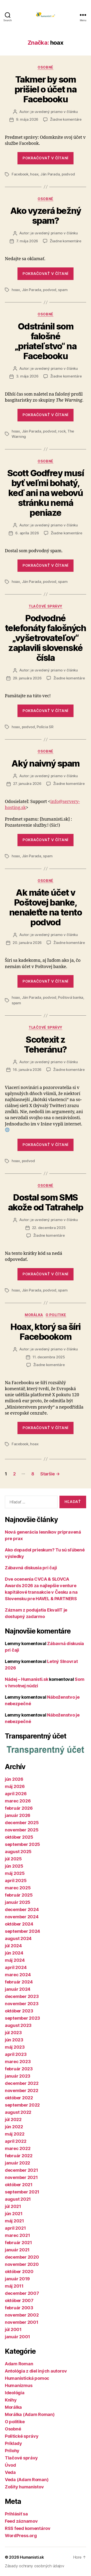 This screenshot has height=2576, width=91. I want to click on máj 2021, so click(14, 2220).